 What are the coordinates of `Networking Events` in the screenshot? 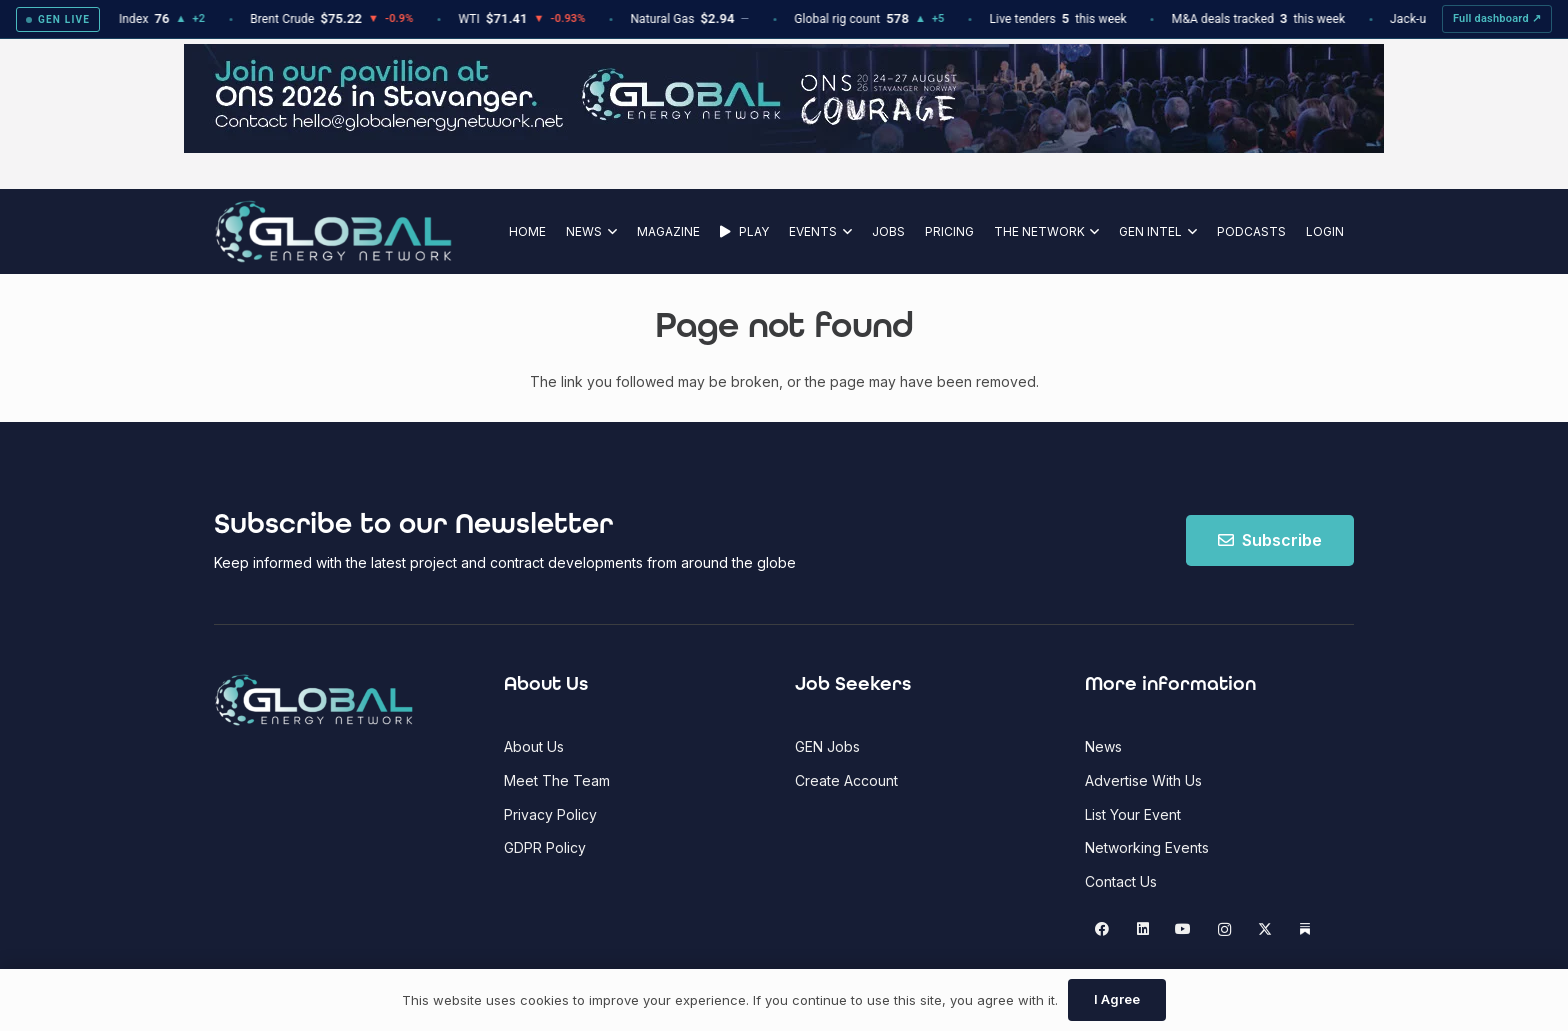 It's located at (1147, 847).